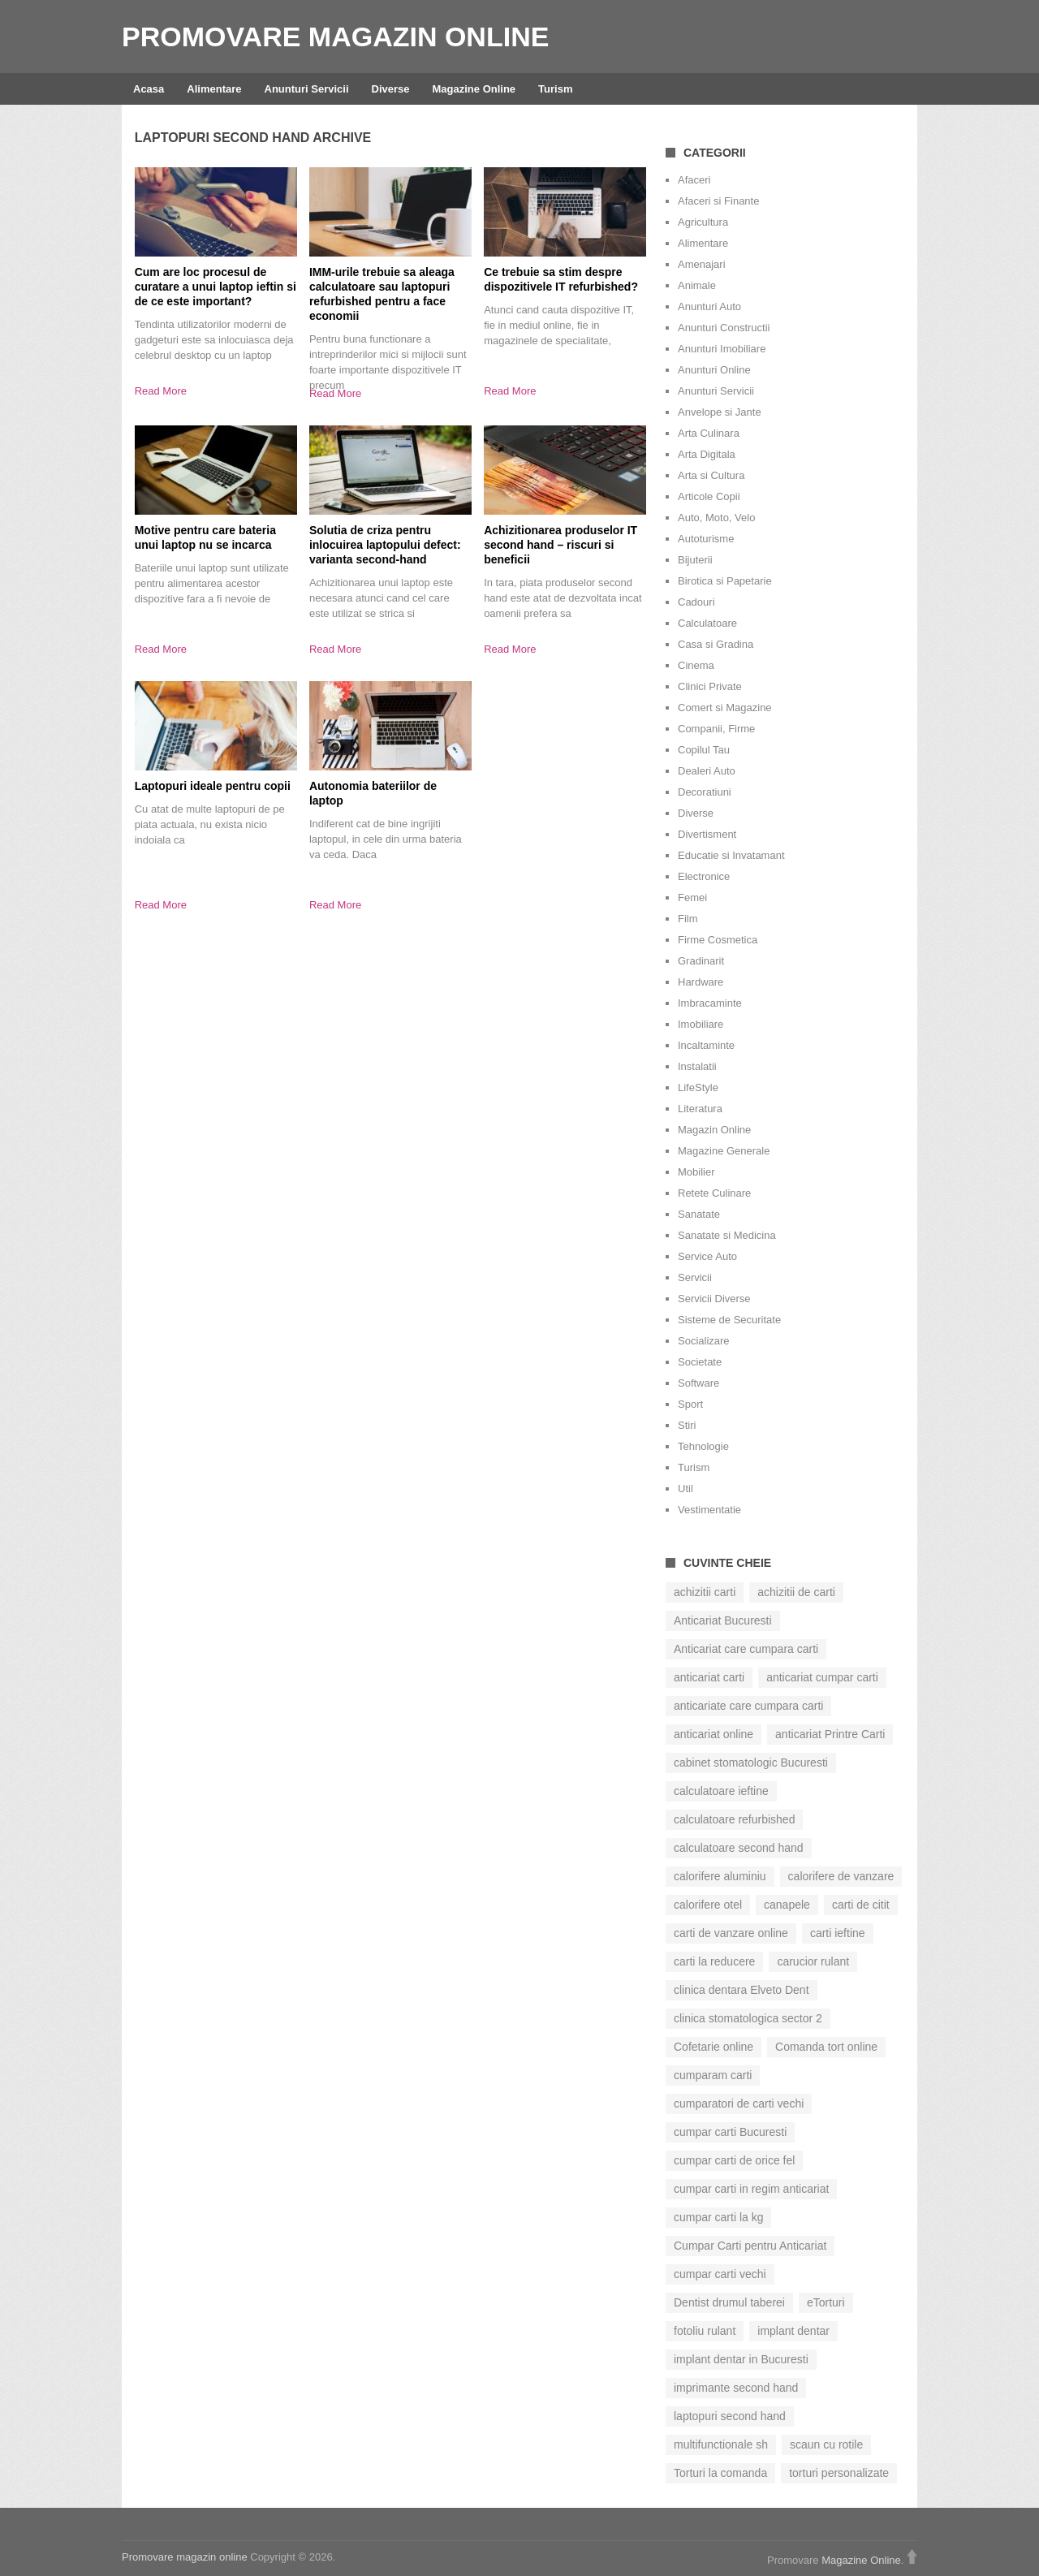  I want to click on Turism, so click(555, 89).